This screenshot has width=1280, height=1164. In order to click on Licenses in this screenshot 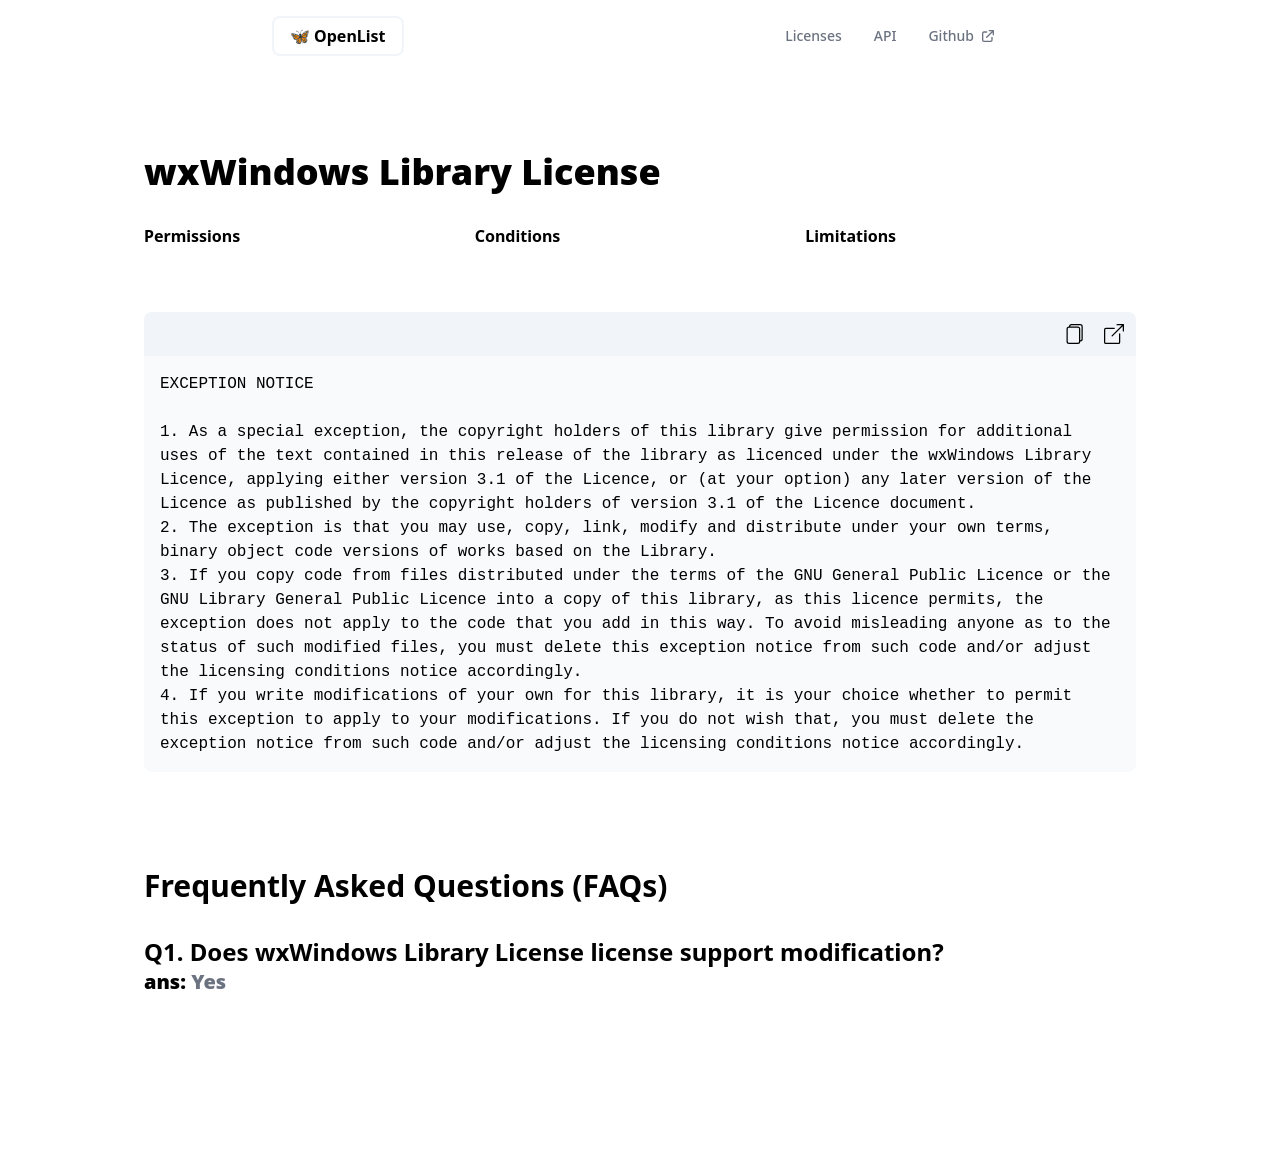, I will do `click(813, 35)`.